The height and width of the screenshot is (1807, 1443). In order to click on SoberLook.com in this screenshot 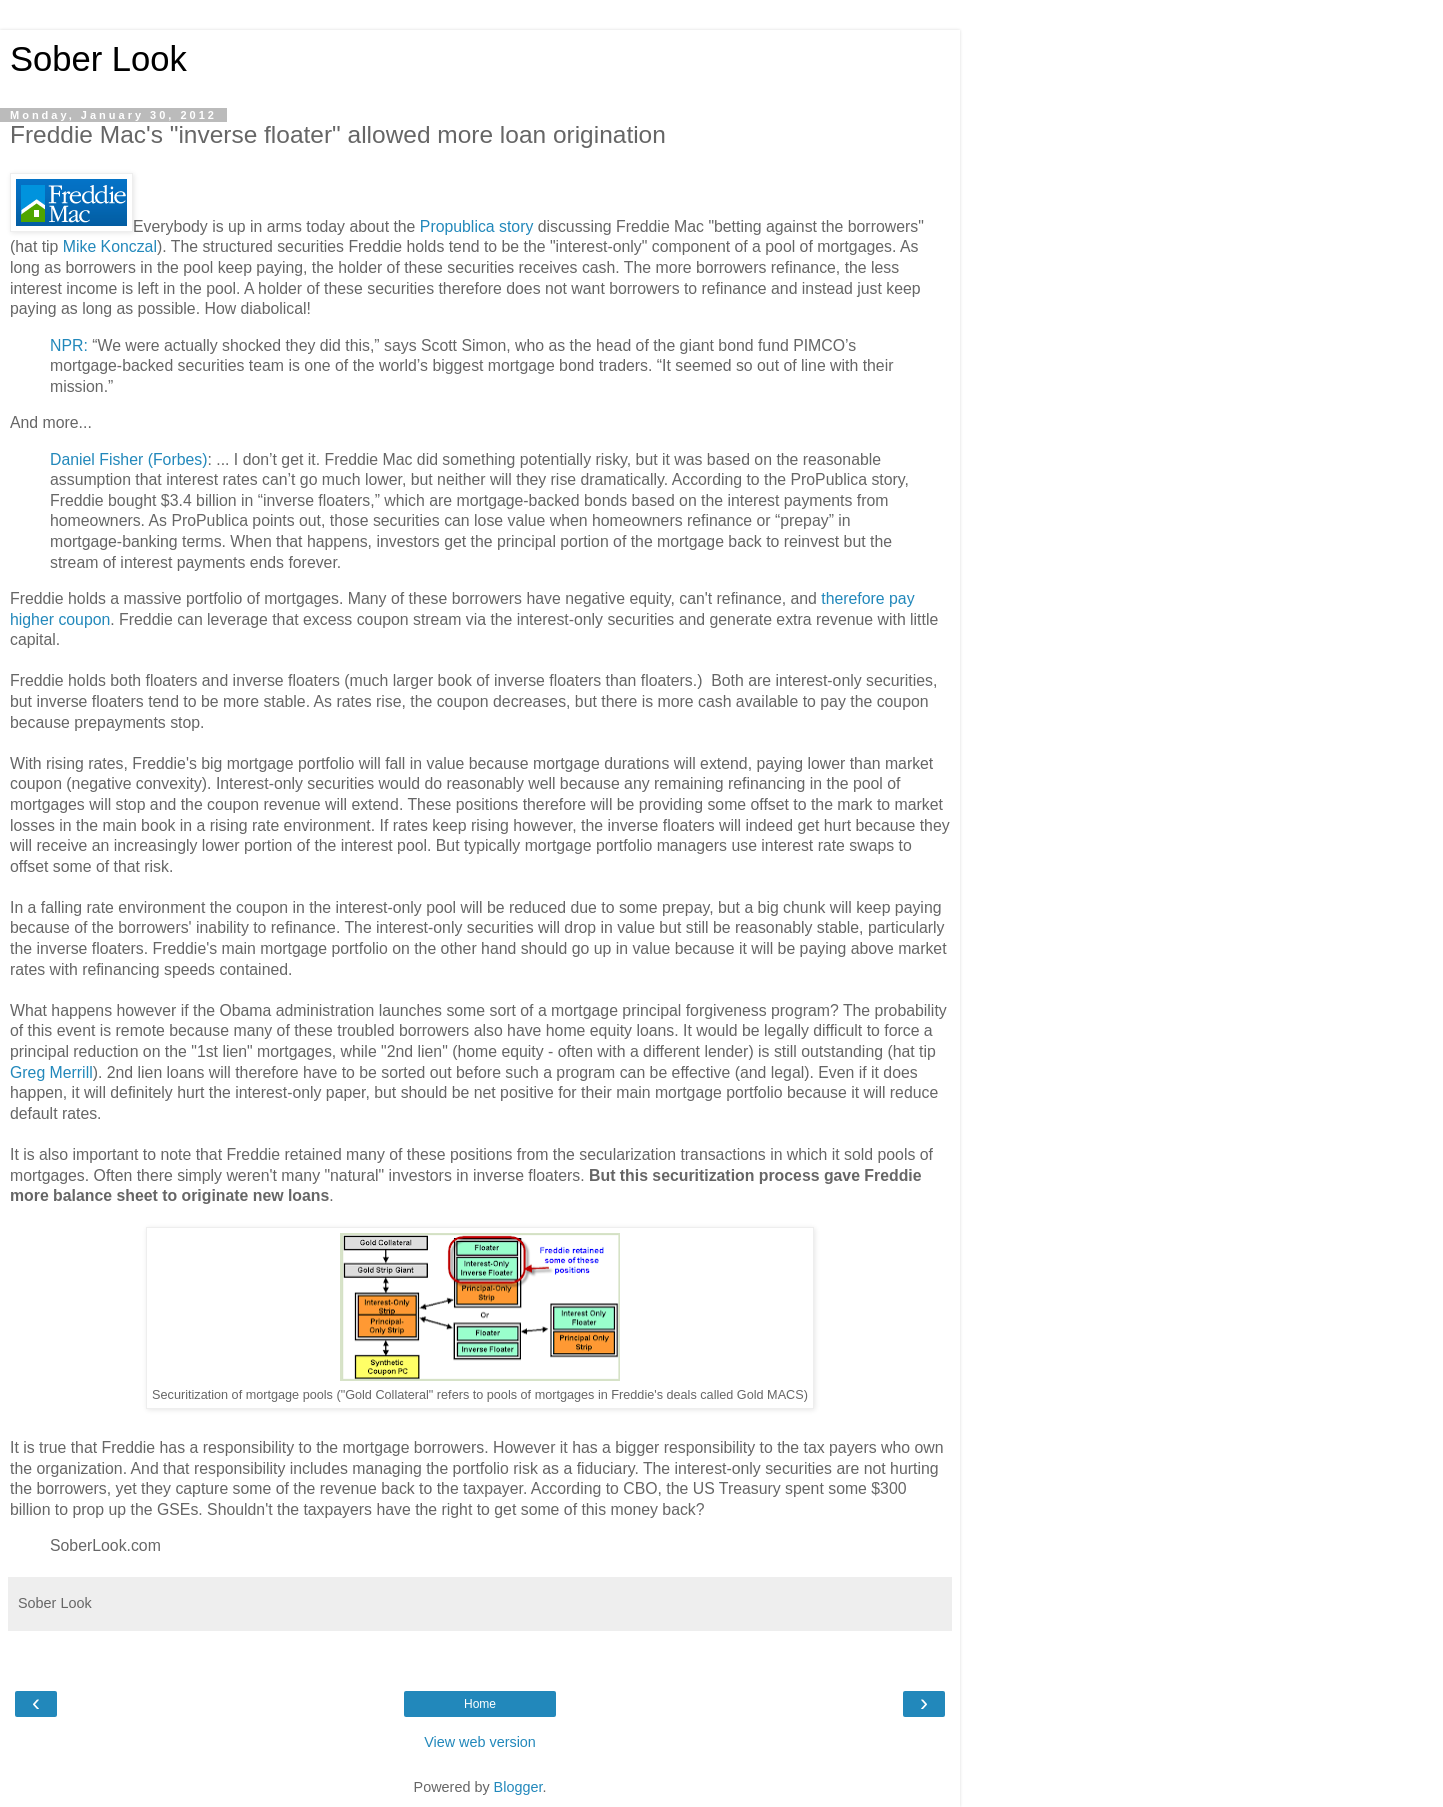, I will do `click(105, 1545)`.